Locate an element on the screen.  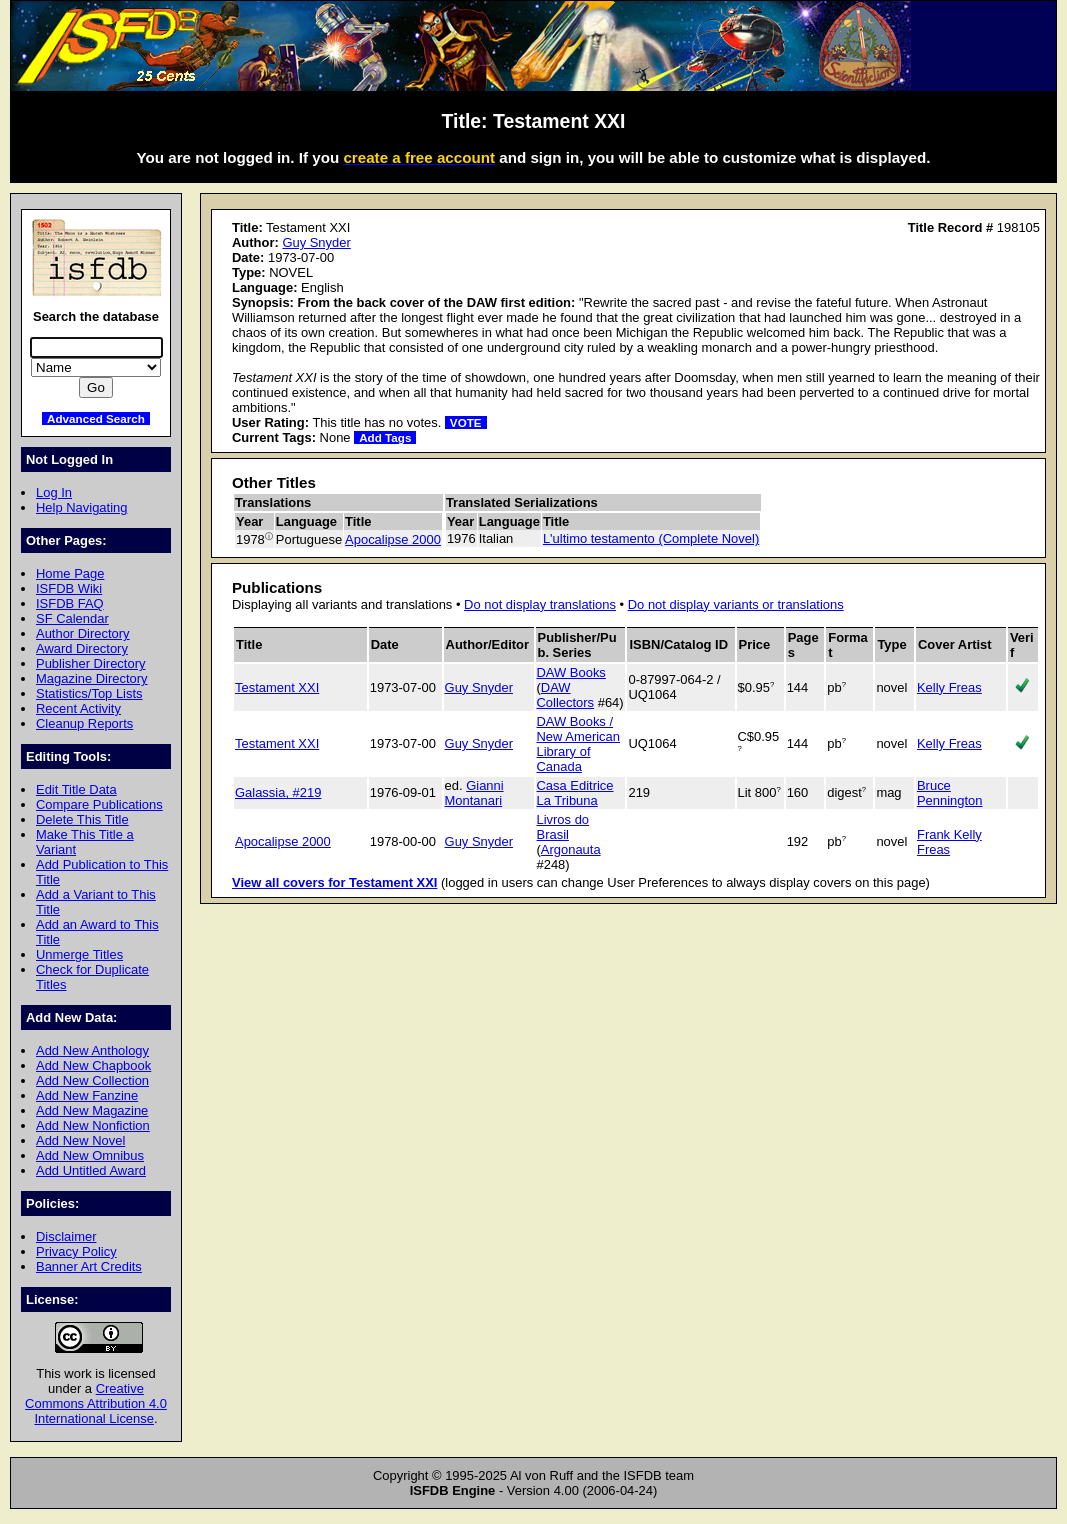
Do not display variants or translations is located at coordinates (736, 604).